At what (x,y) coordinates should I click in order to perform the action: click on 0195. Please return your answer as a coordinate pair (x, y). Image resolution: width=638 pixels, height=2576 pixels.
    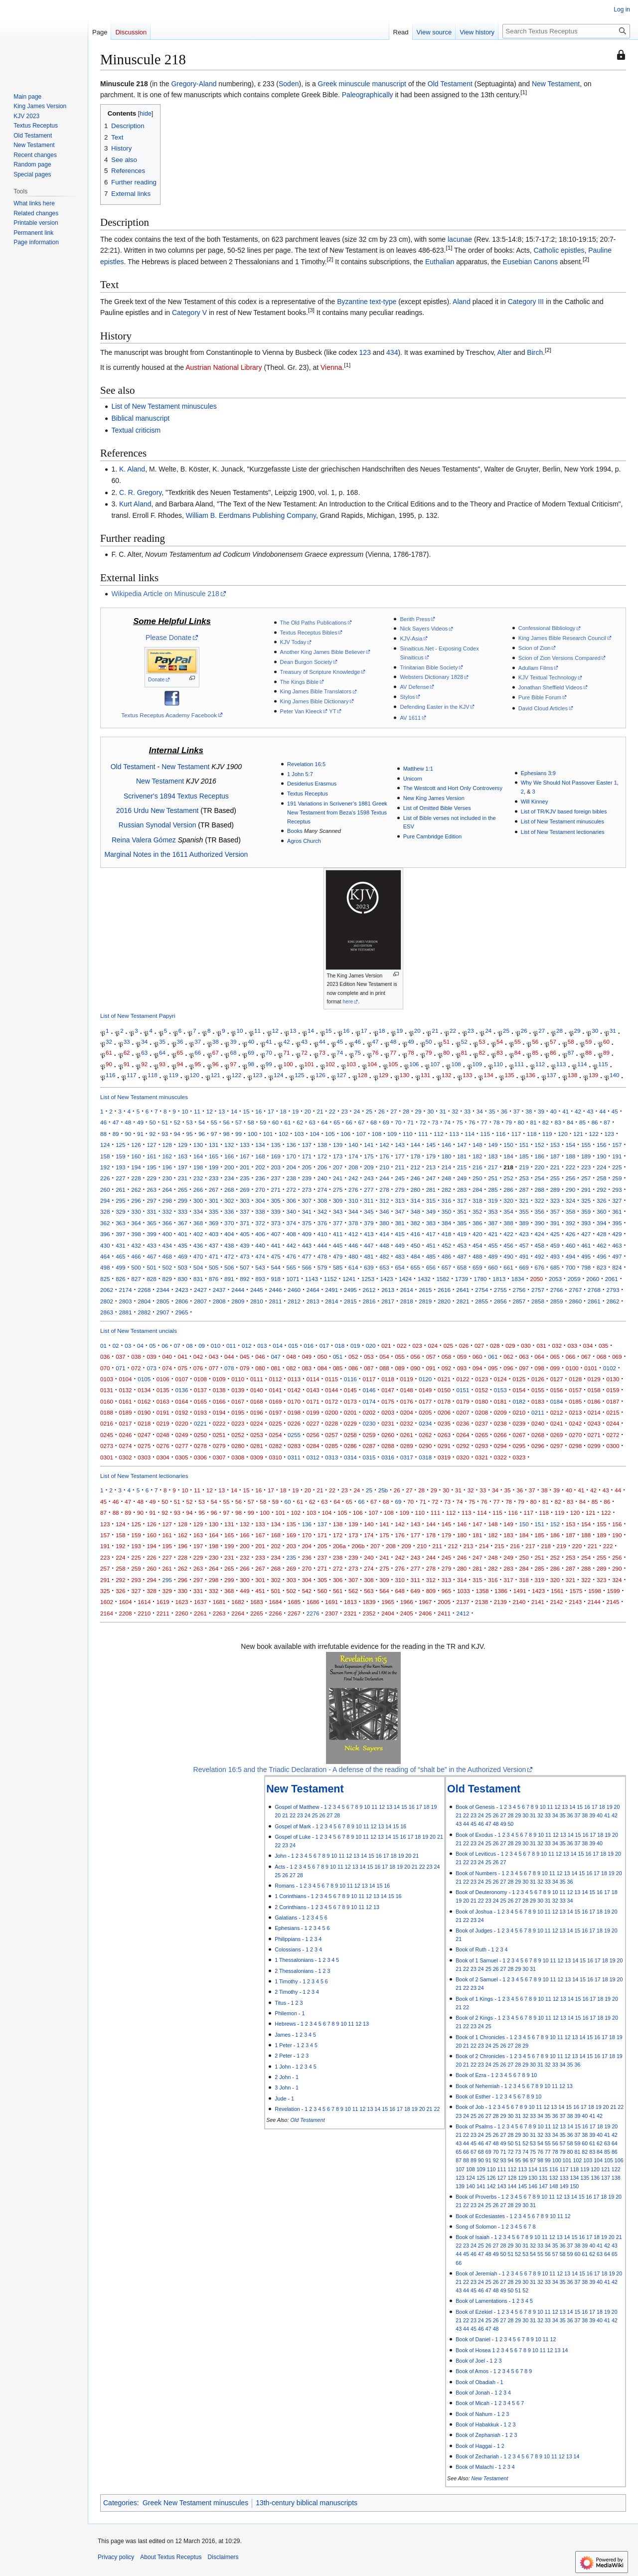
    Looking at the image, I should click on (237, 1412).